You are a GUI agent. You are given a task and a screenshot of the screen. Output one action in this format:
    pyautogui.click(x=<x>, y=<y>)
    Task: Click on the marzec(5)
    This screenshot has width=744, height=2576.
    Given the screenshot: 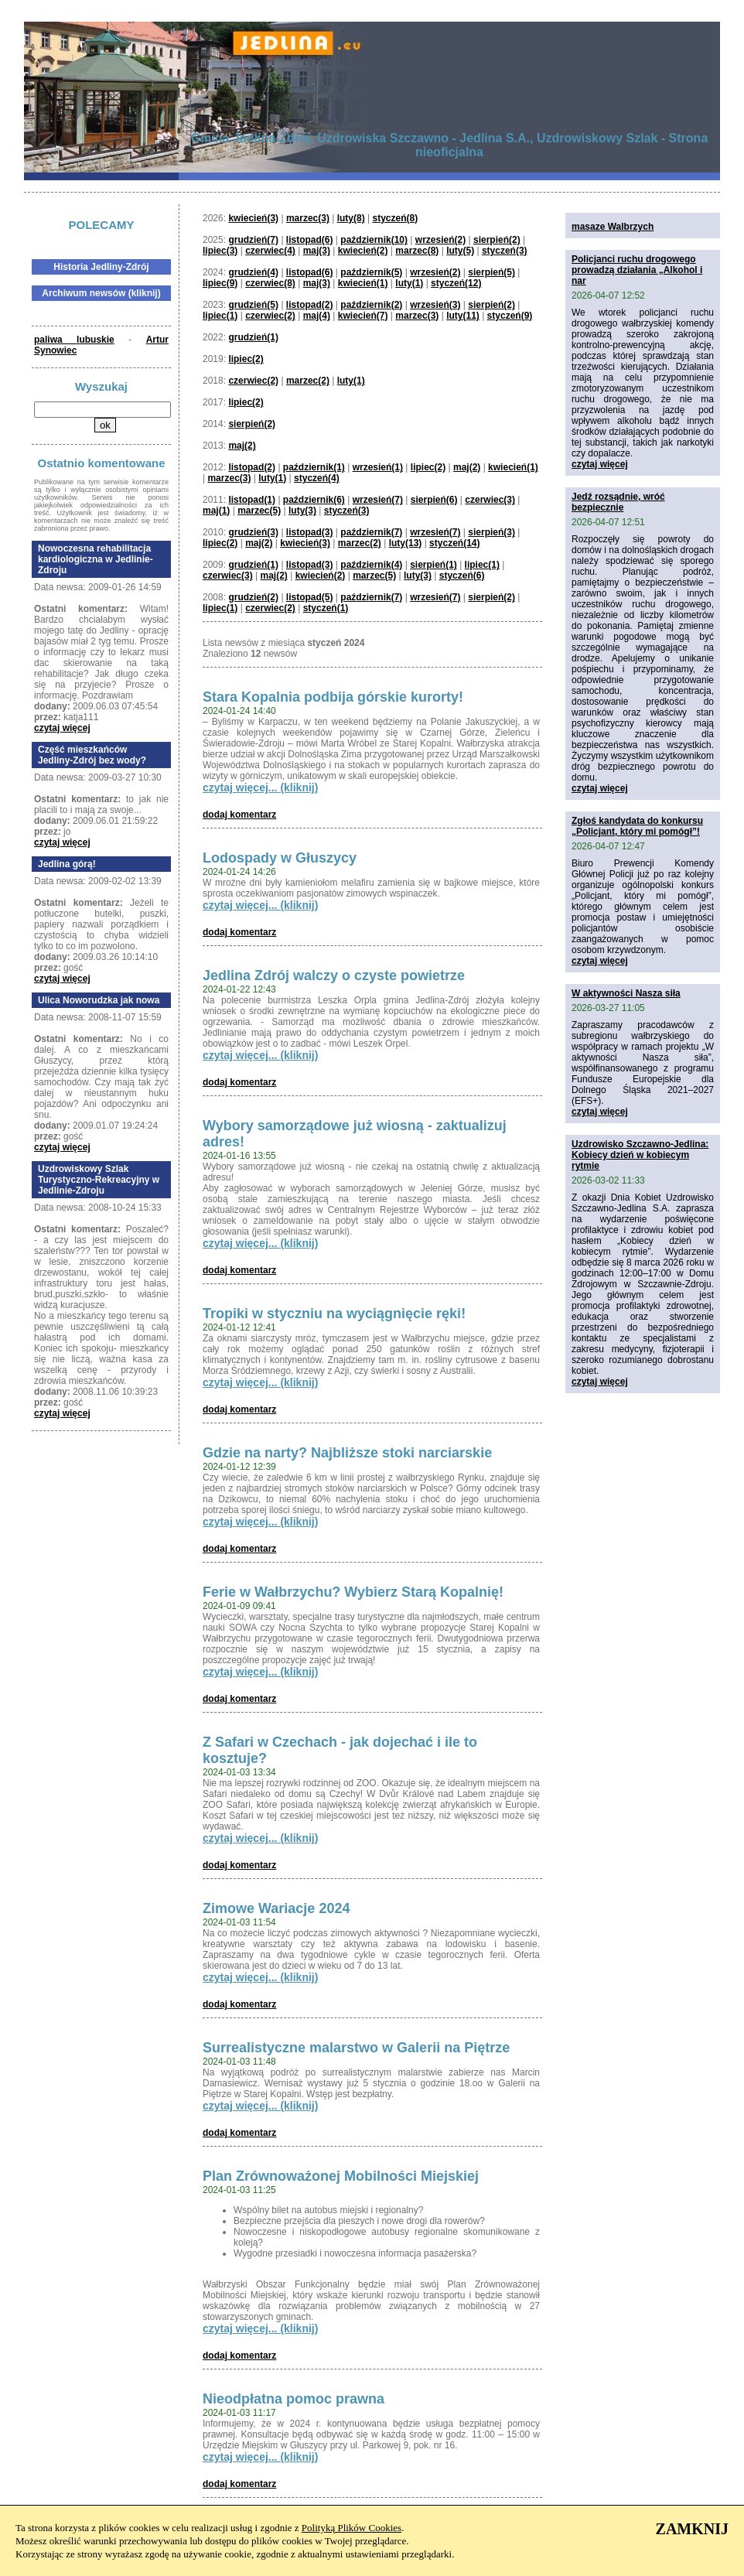 What is the action you would take?
    pyautogui.click(x=259, y=510)
    